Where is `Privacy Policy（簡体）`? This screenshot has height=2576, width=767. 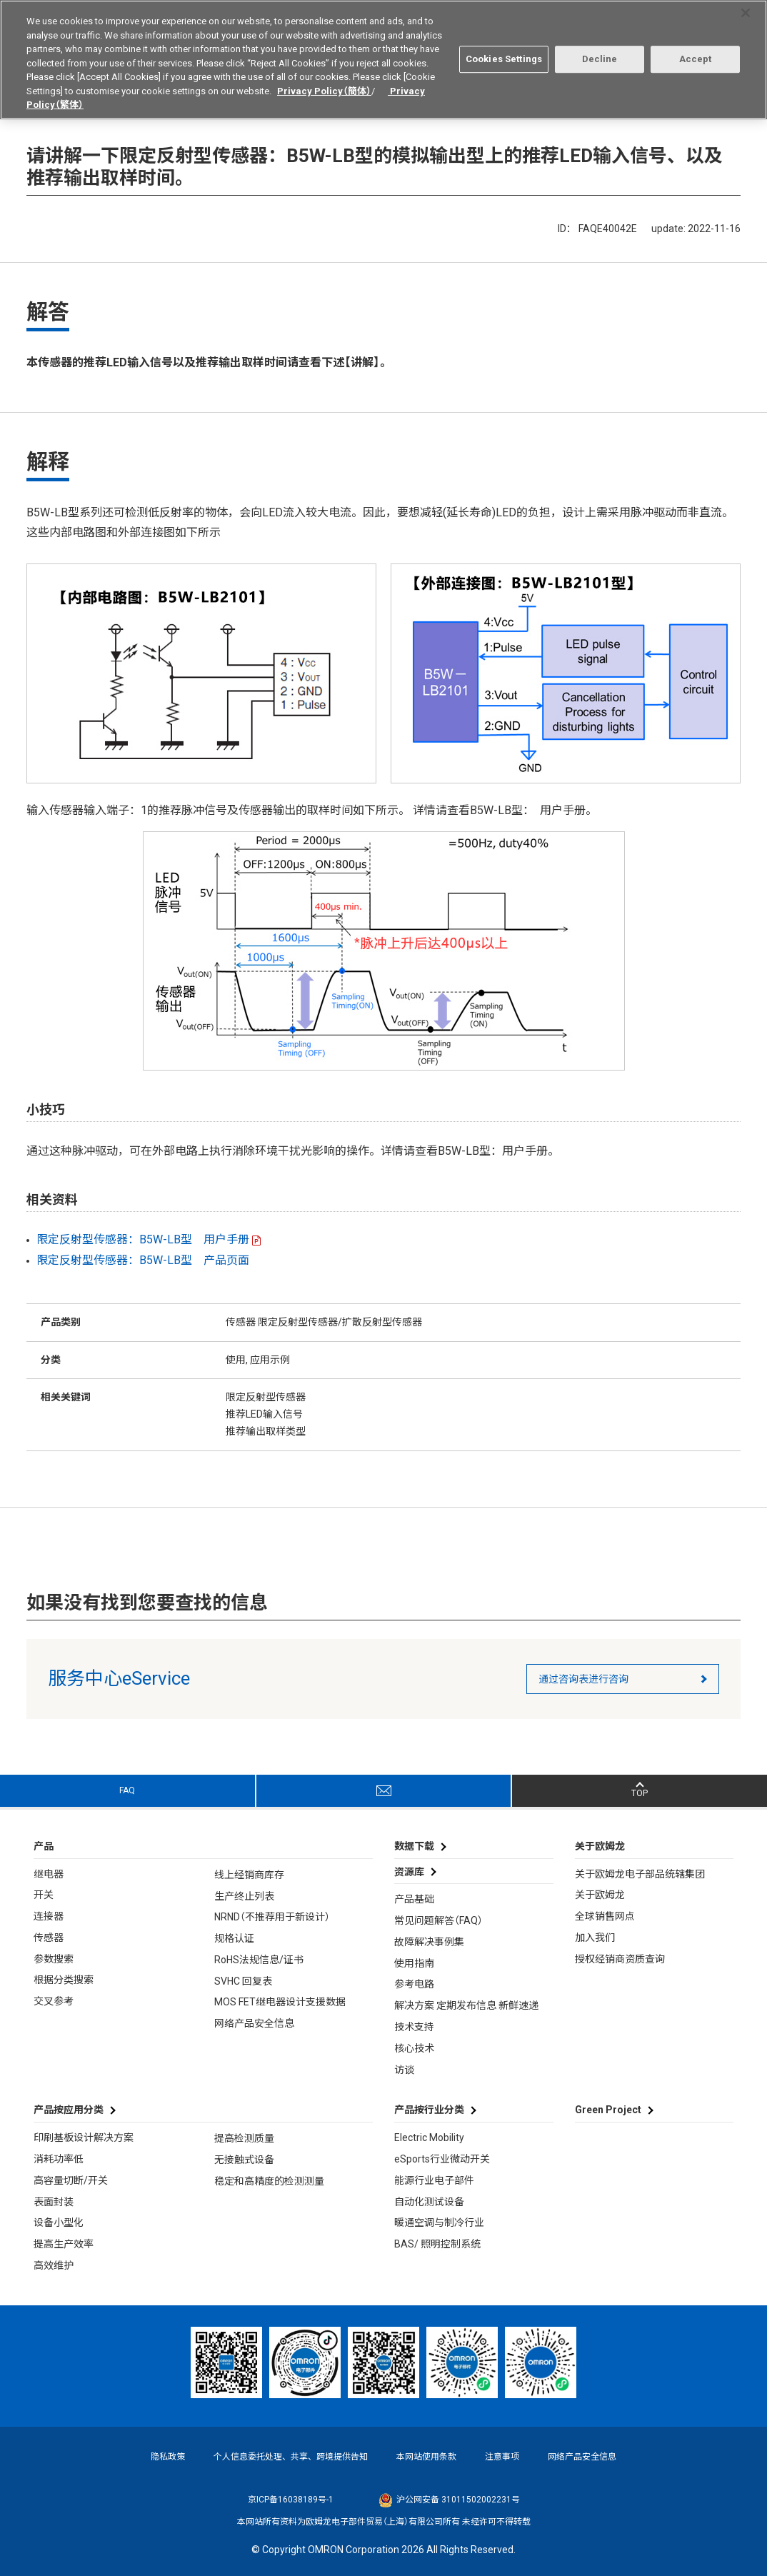
Privacy Policy（簡体） is located at coordinates (324, 85).